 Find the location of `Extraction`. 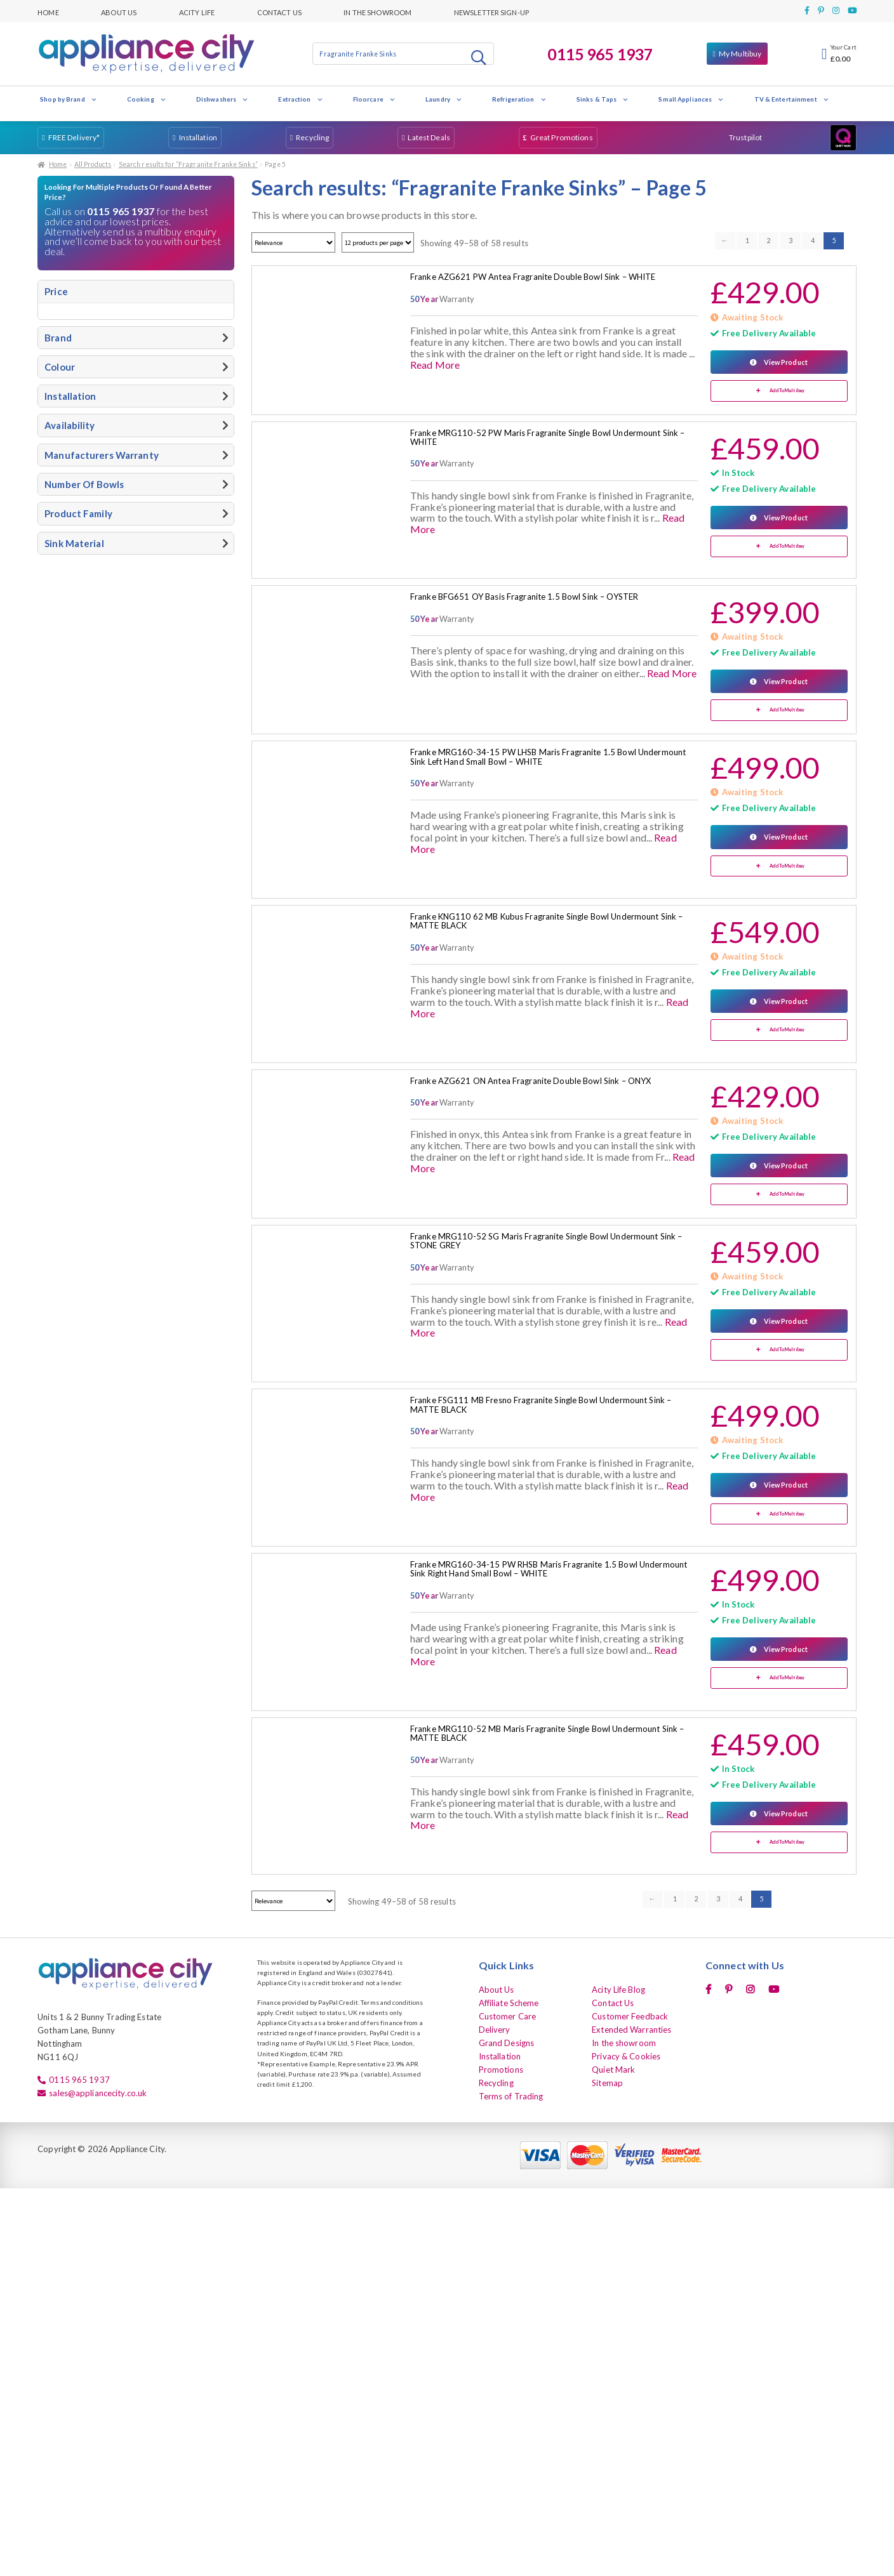

Extraction is located at coordinates (300, 99).